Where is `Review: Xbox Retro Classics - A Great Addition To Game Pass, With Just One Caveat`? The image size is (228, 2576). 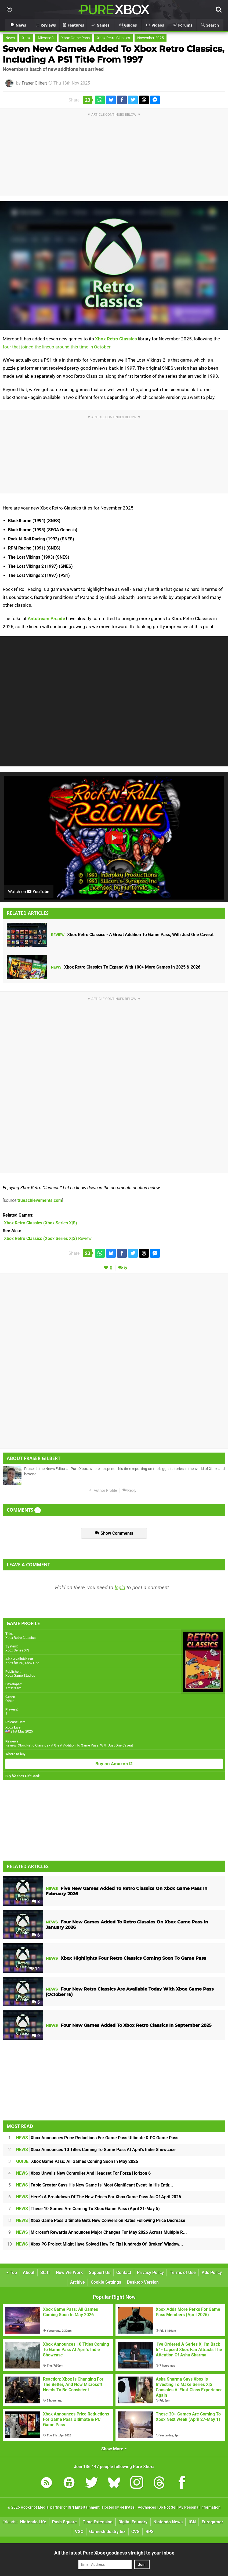
Review: Xbox Retro Classics - A Great Addition To Game Pass, With Just One Caveat is located at coordinates (69, 1745).